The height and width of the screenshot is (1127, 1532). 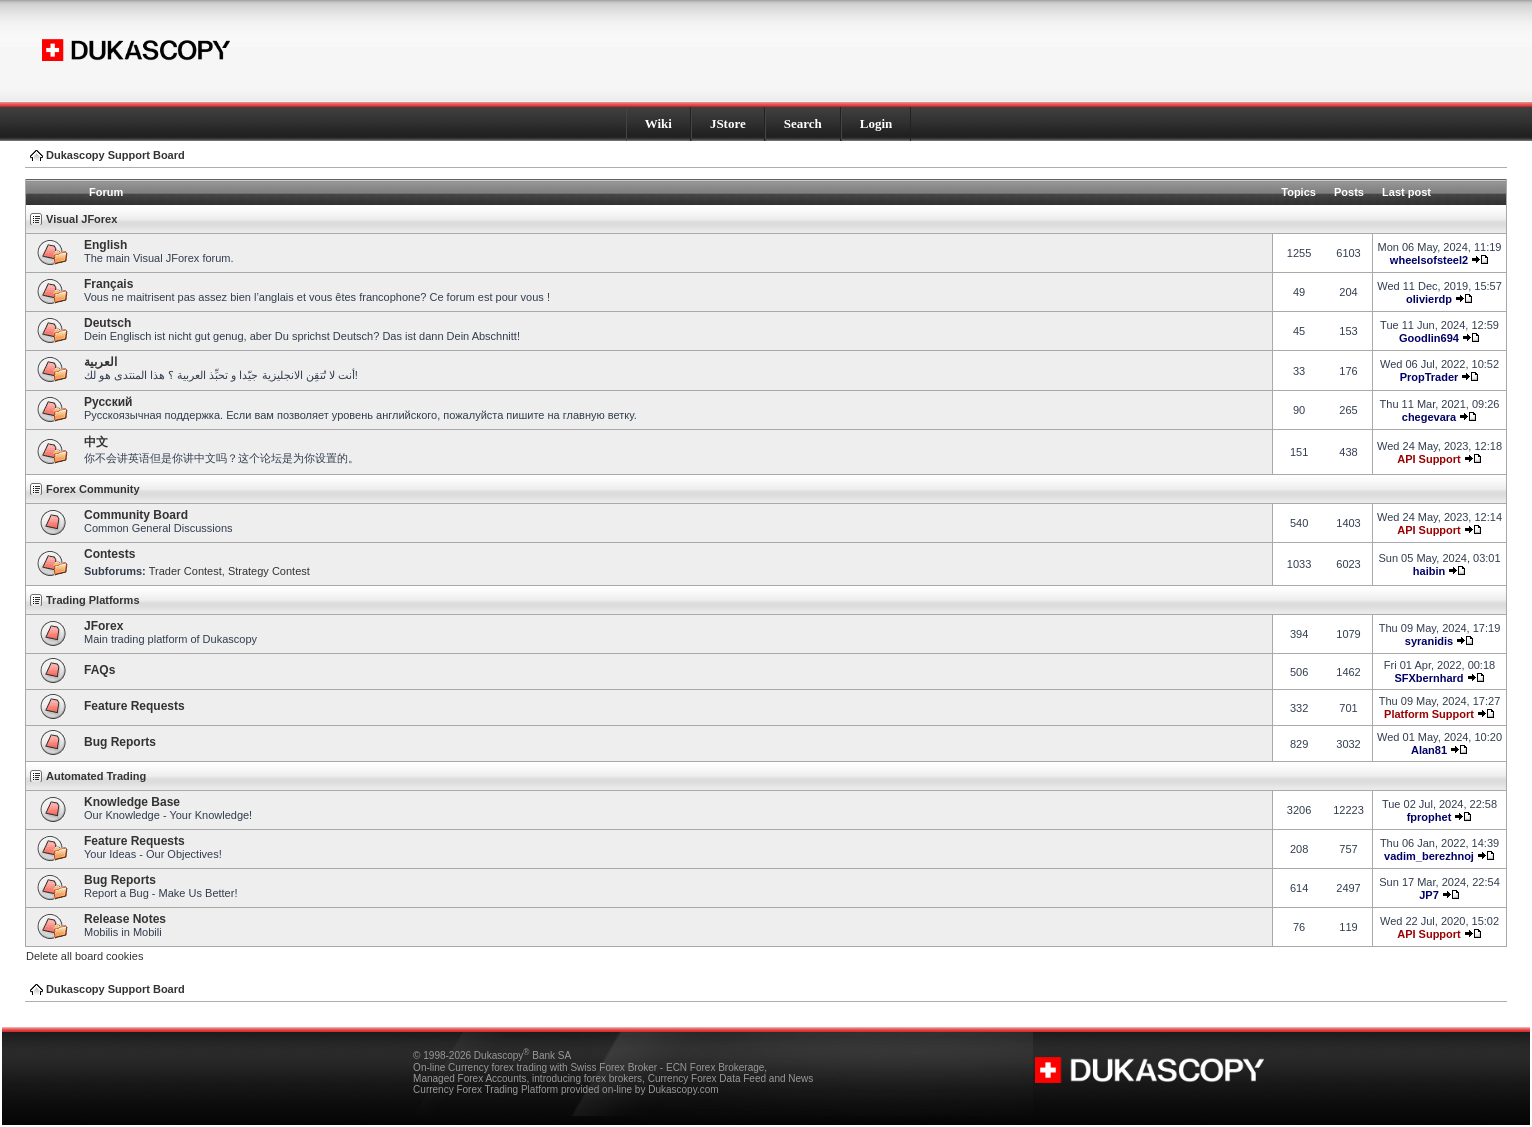 I want to click on FAQs, so click(x=99, y=670).